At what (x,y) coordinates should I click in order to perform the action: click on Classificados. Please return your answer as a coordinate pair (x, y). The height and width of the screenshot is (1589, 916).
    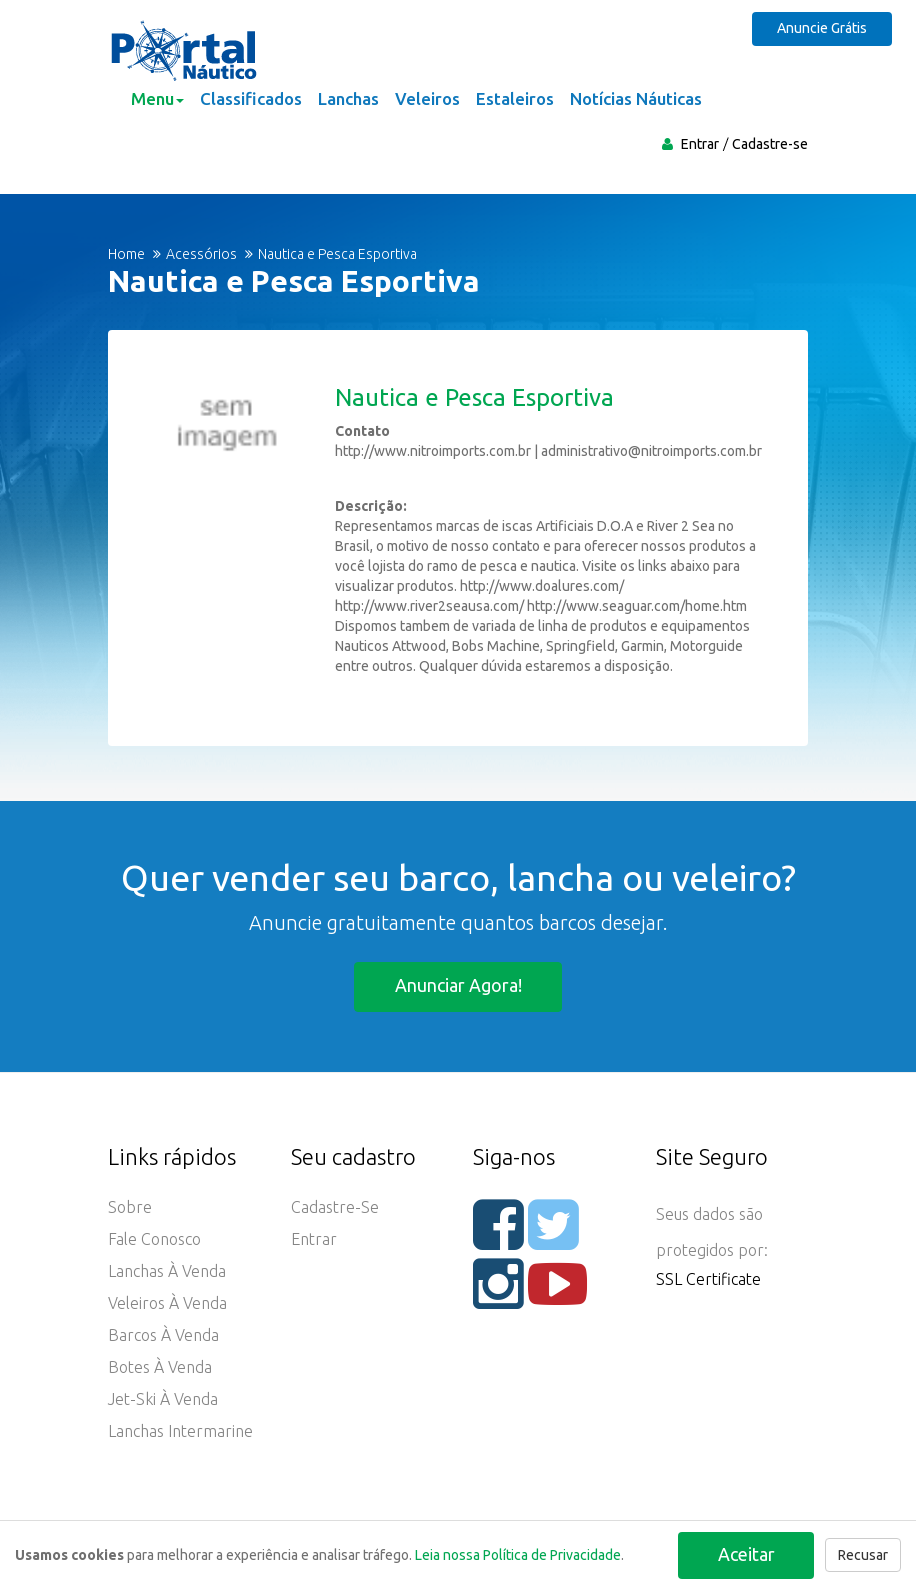
    Looking at the image, I should click on (251, 98).